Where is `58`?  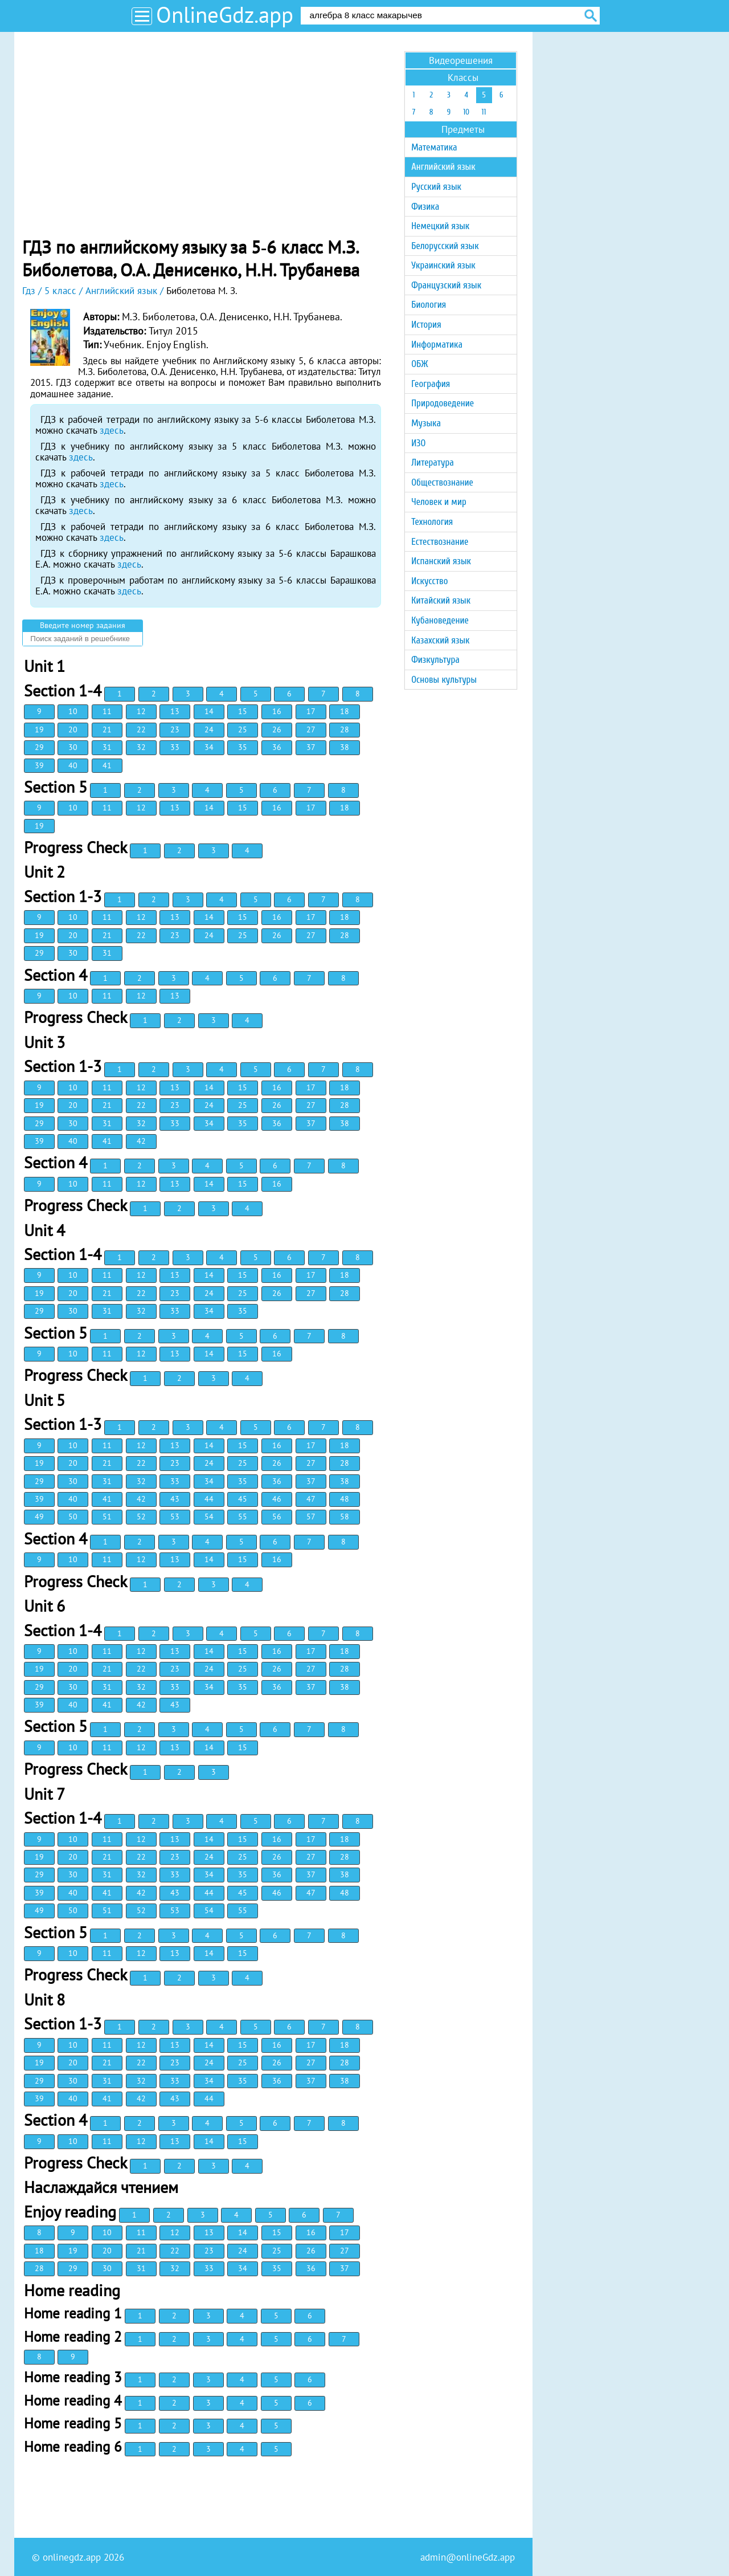
58 is located at coordinates (344, 1516).